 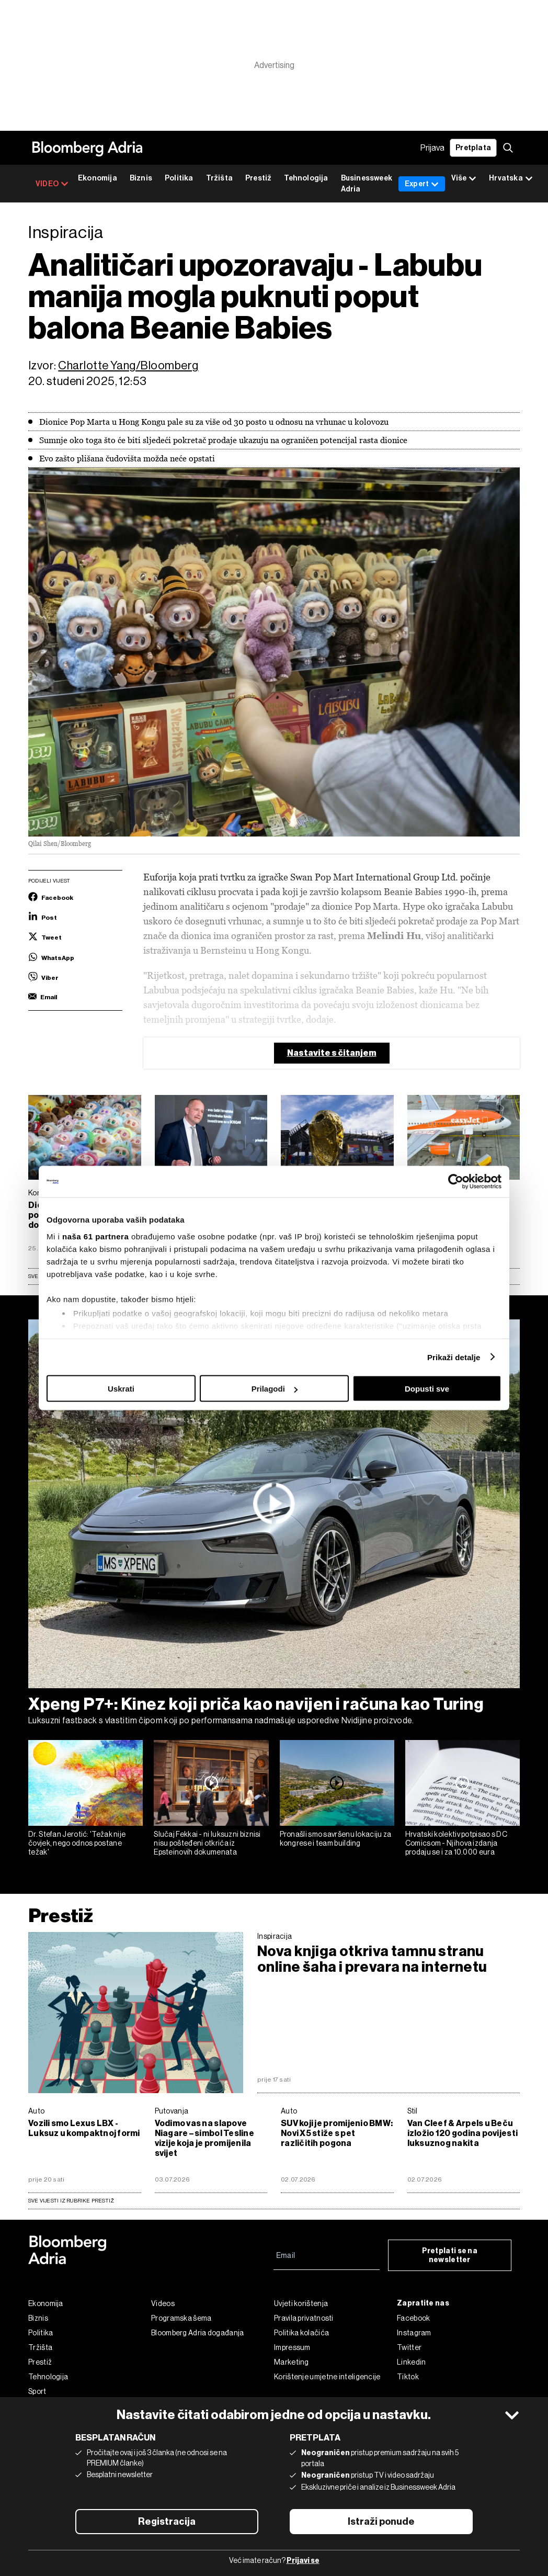 I want to click on Politika kolačića, so click(x=301, y=2333).